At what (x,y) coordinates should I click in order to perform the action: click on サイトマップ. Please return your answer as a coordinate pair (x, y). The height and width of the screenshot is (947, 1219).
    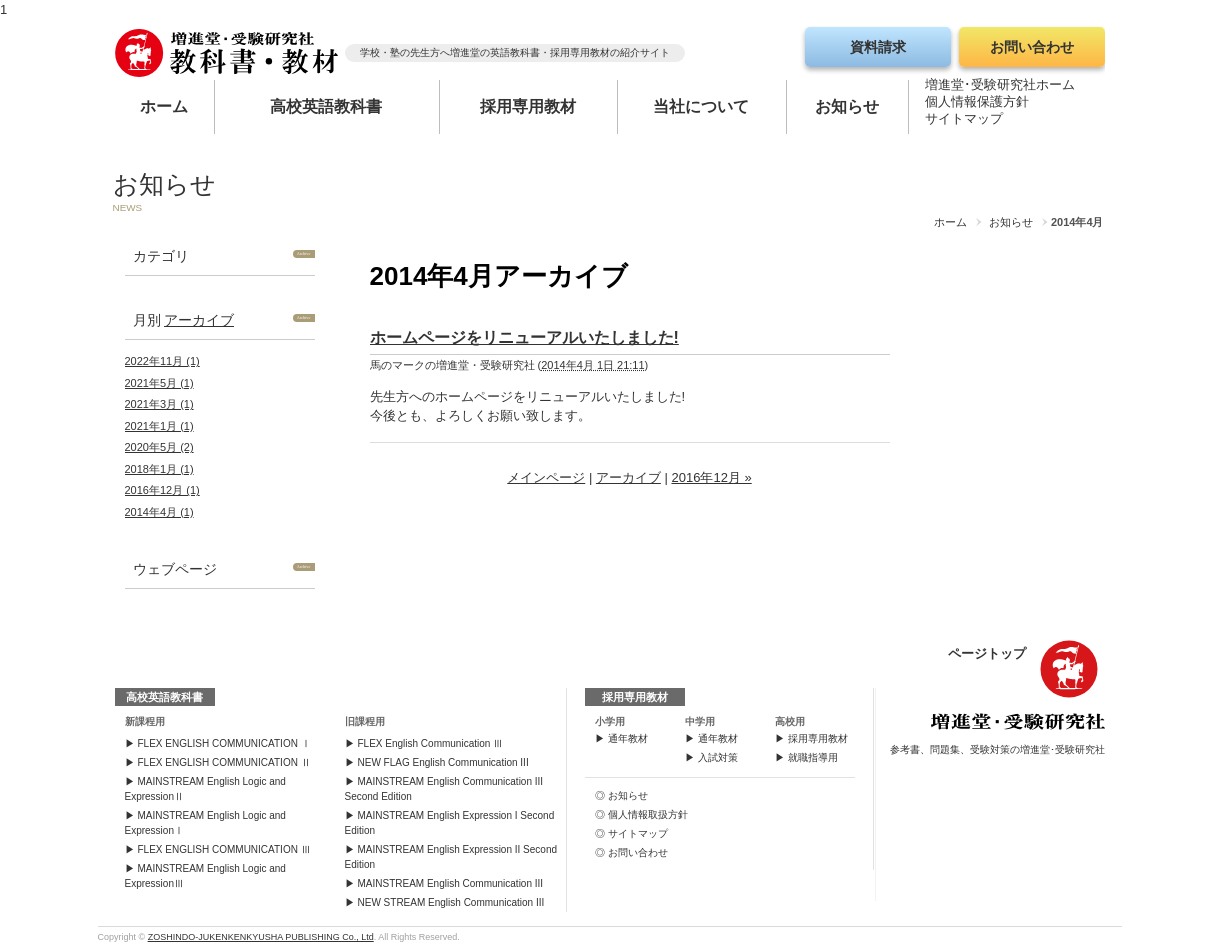
    Looking at the image, I should click on (964, 122).